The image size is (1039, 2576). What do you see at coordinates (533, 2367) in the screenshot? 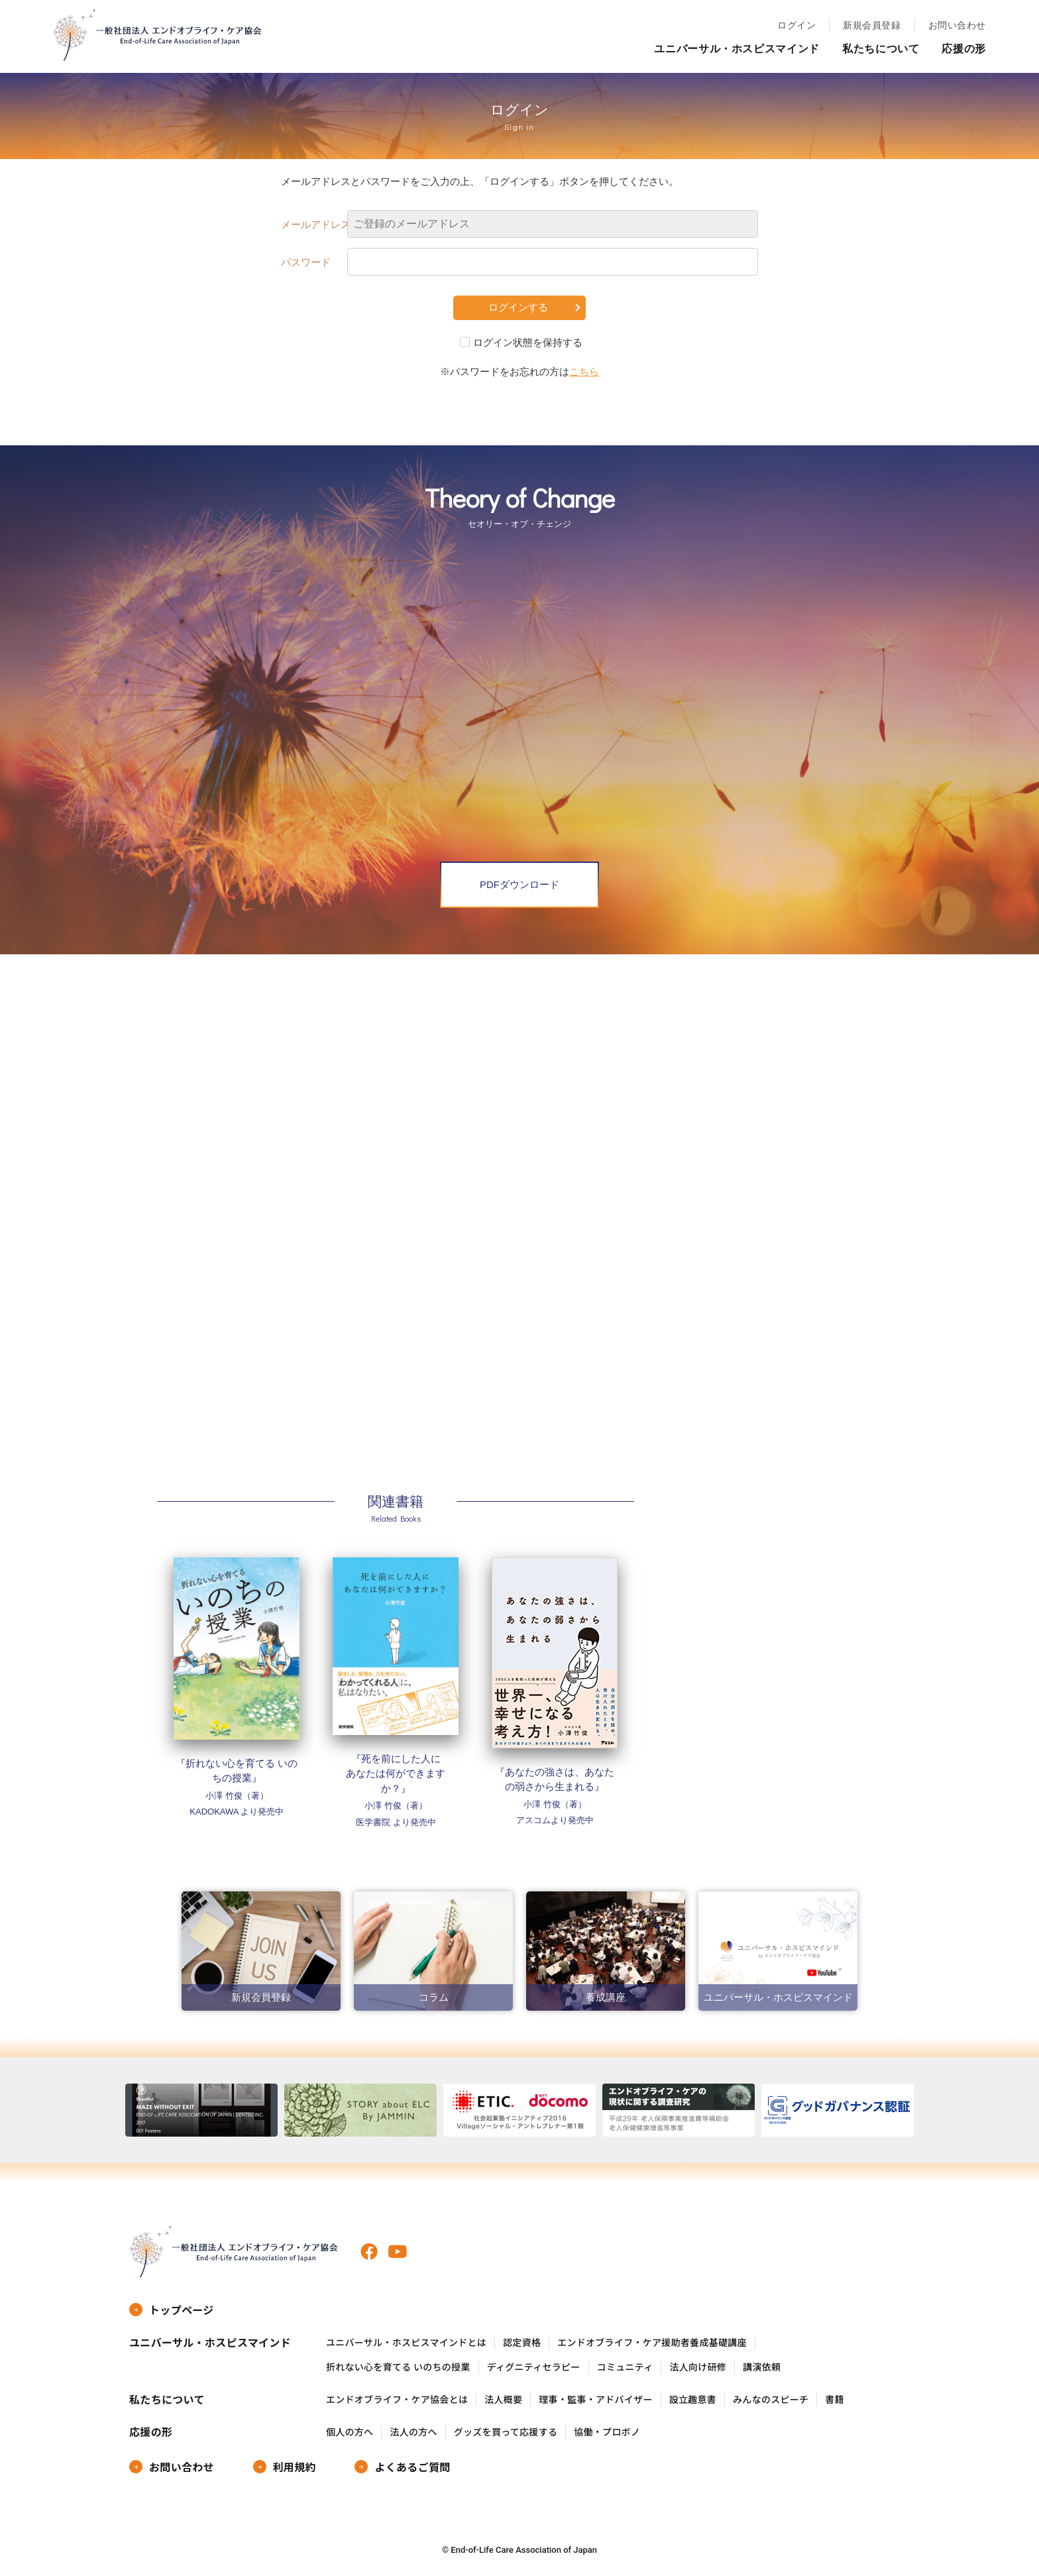
I see `ディグニティセラピー` at bounding box center [533, 2367].